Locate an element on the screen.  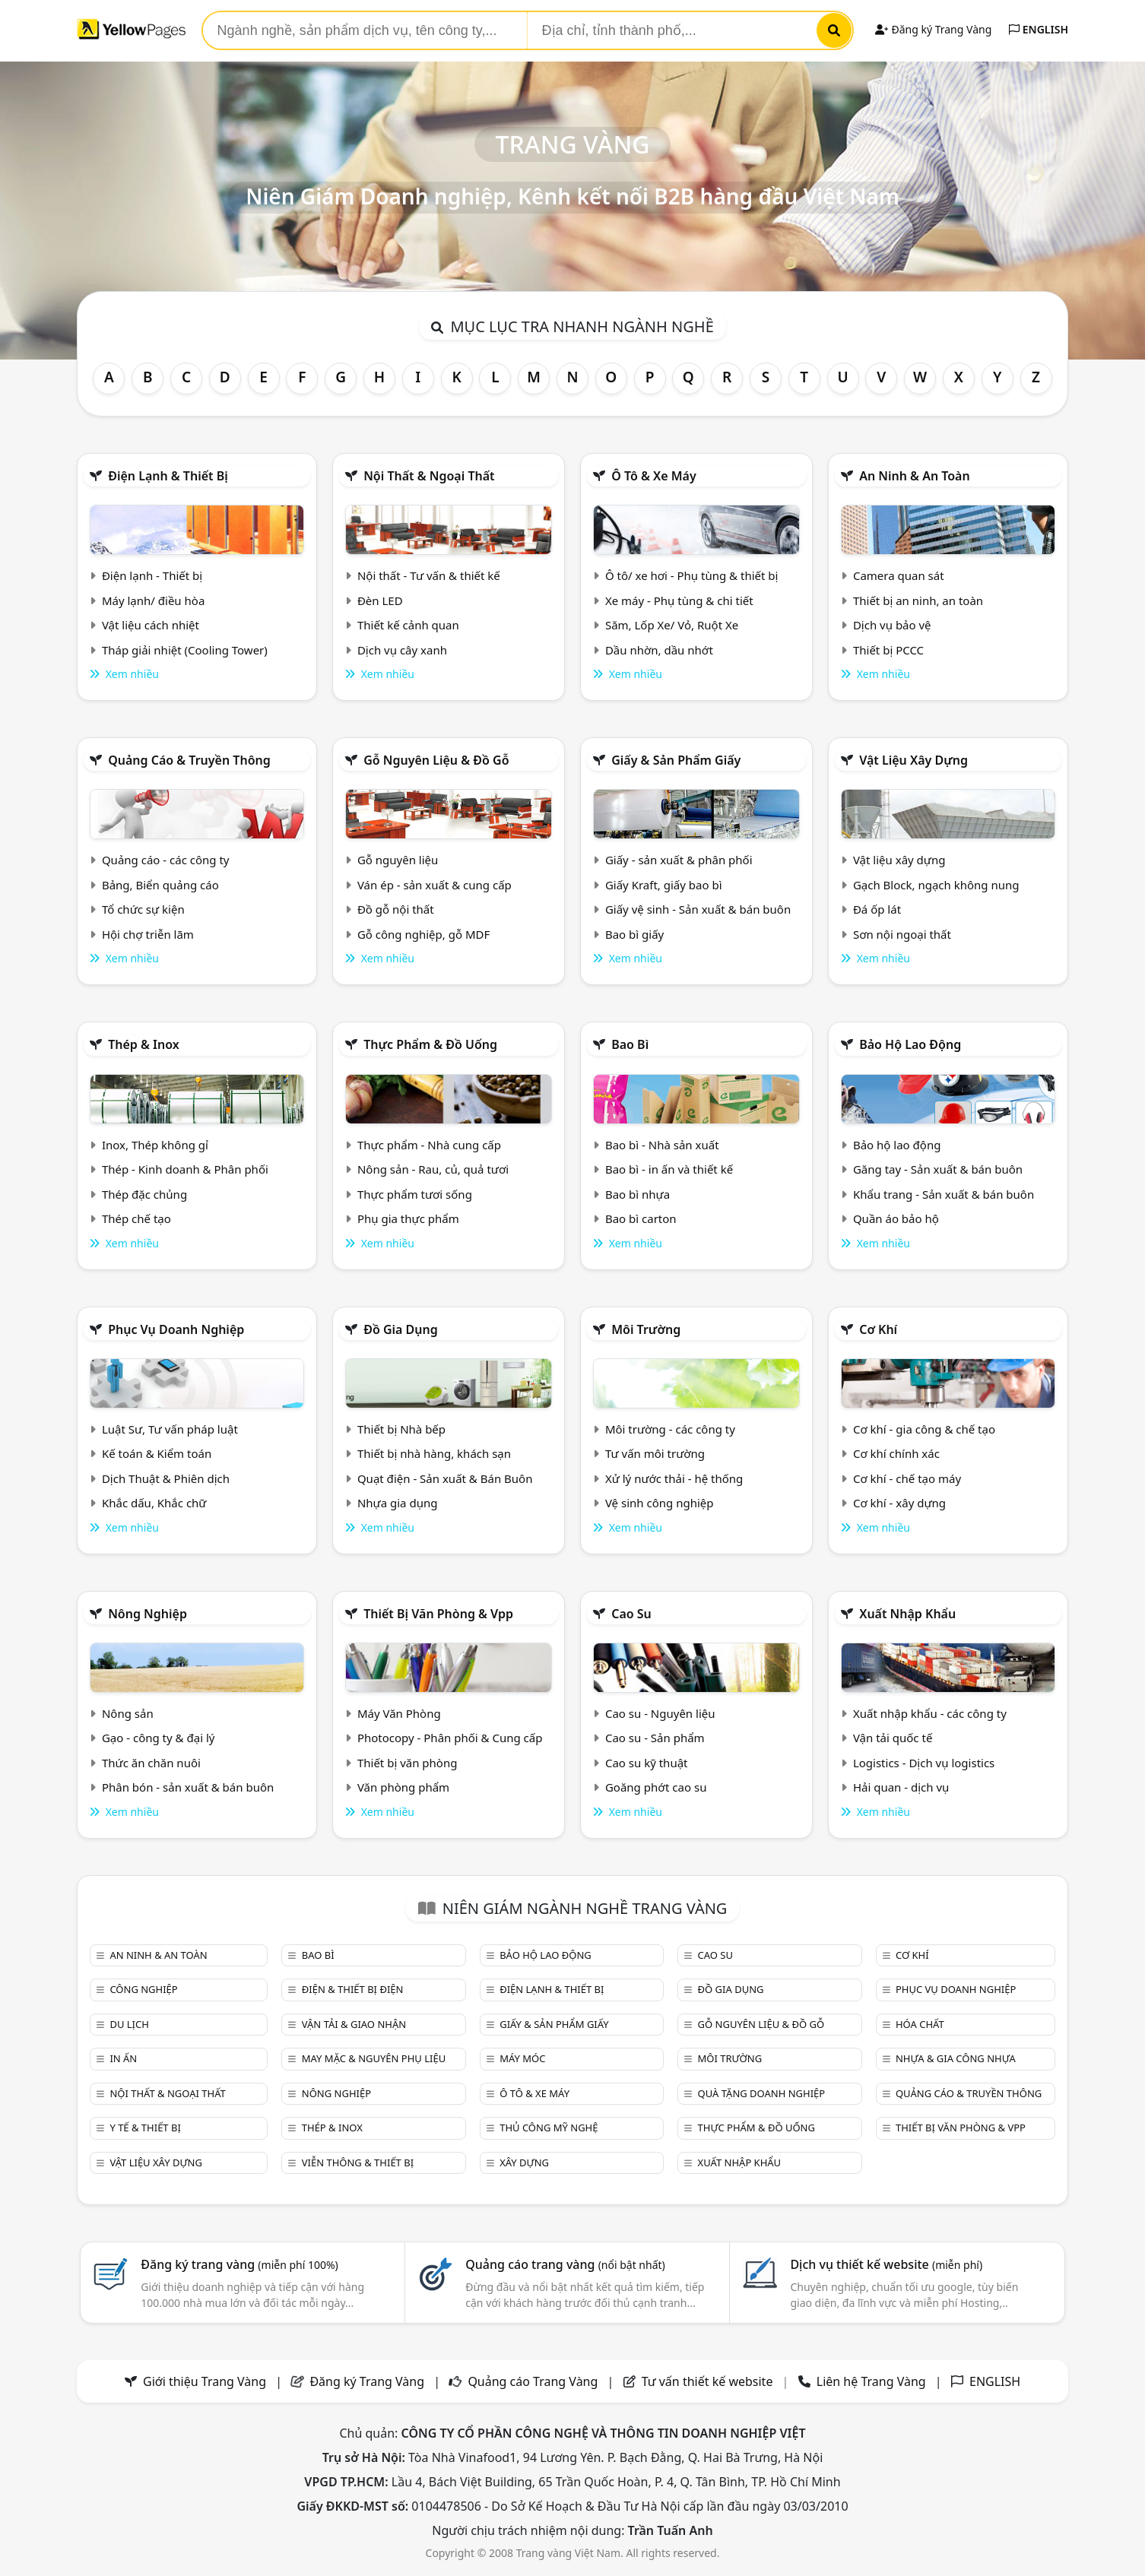
Thép - Kinh doanh & Phân phối is located at coordinates (185, 1169).